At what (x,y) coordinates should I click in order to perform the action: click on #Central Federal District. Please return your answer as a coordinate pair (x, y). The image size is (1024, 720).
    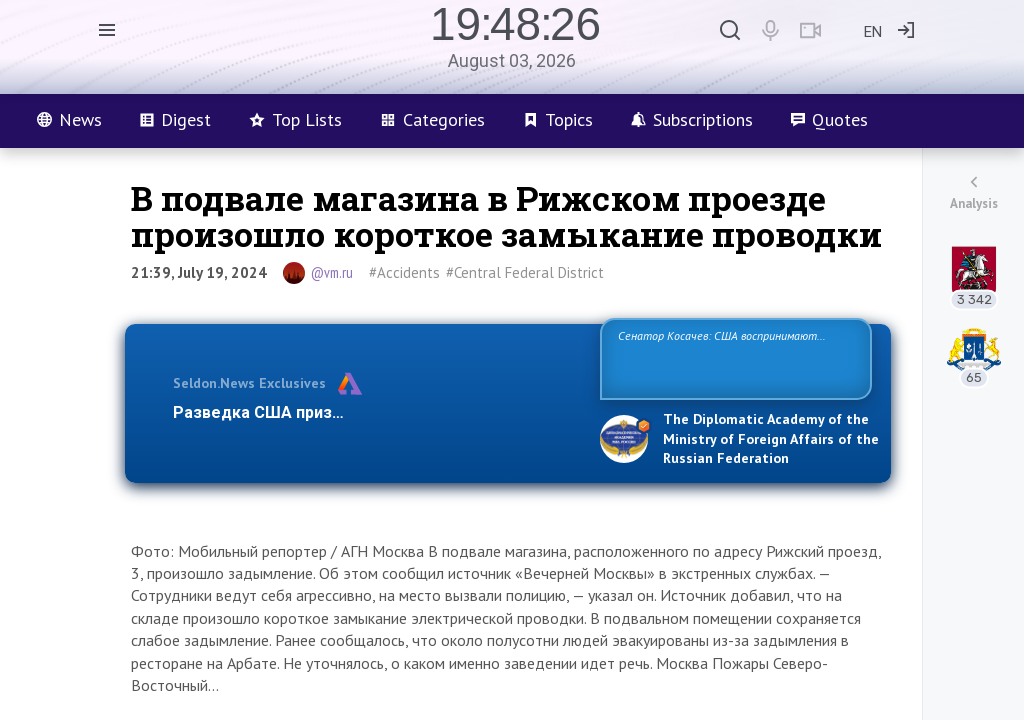
    Looking at the image, I should click on (525, 272).